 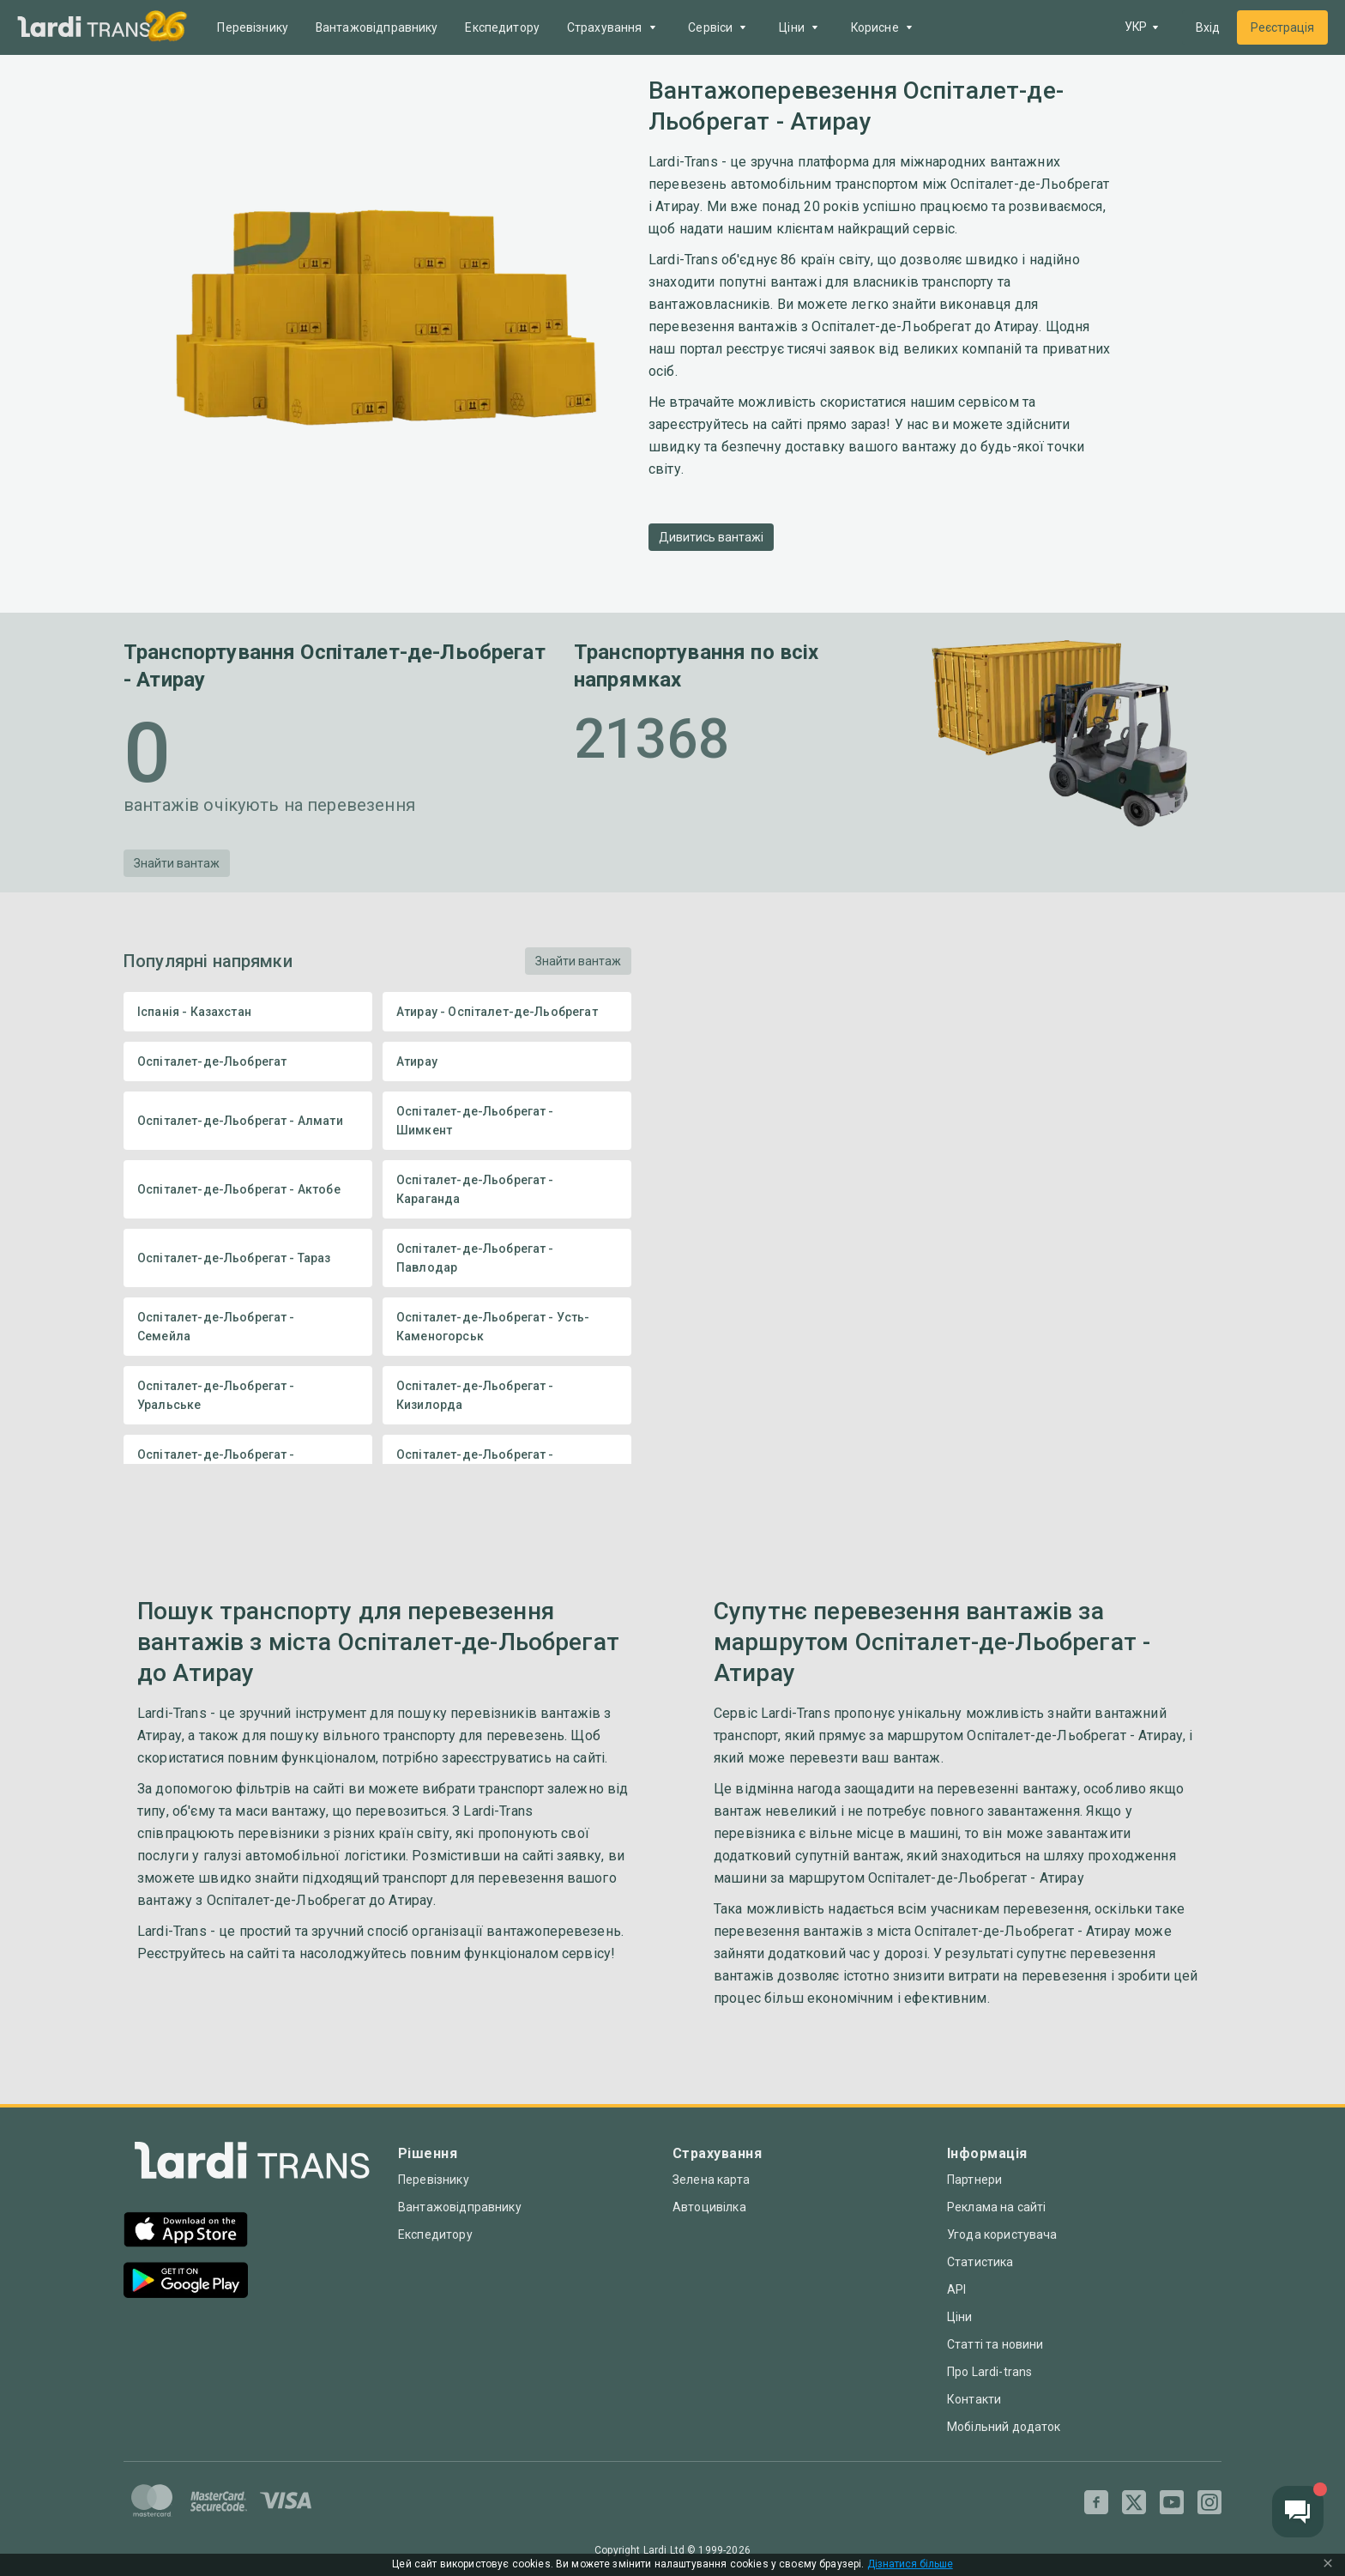 I want to click on Угода користувача, so click(x=1002, y=2234).